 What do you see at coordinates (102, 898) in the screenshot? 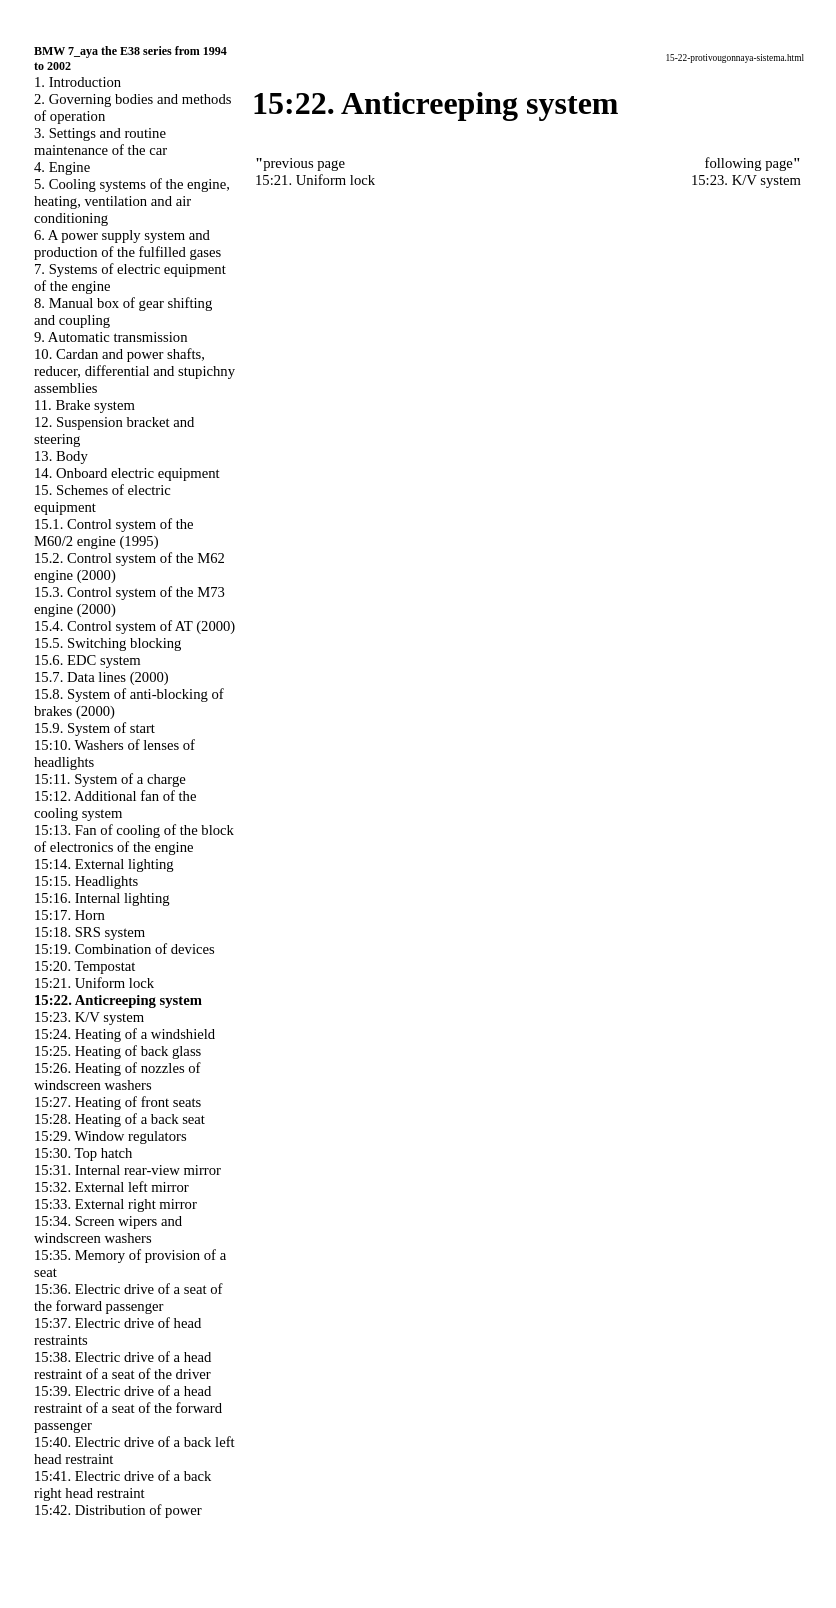
I see `15:16. Internal lighting` at bounding box center [102, 898].